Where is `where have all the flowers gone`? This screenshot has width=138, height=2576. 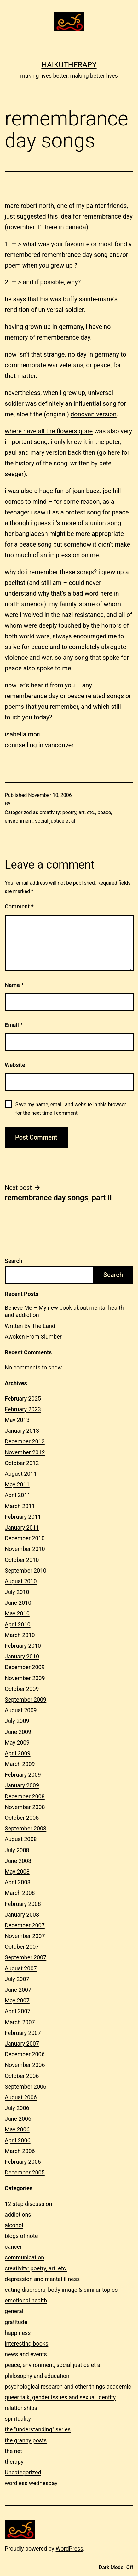
where have all the flowers gone is located at coordinates (49, 431).